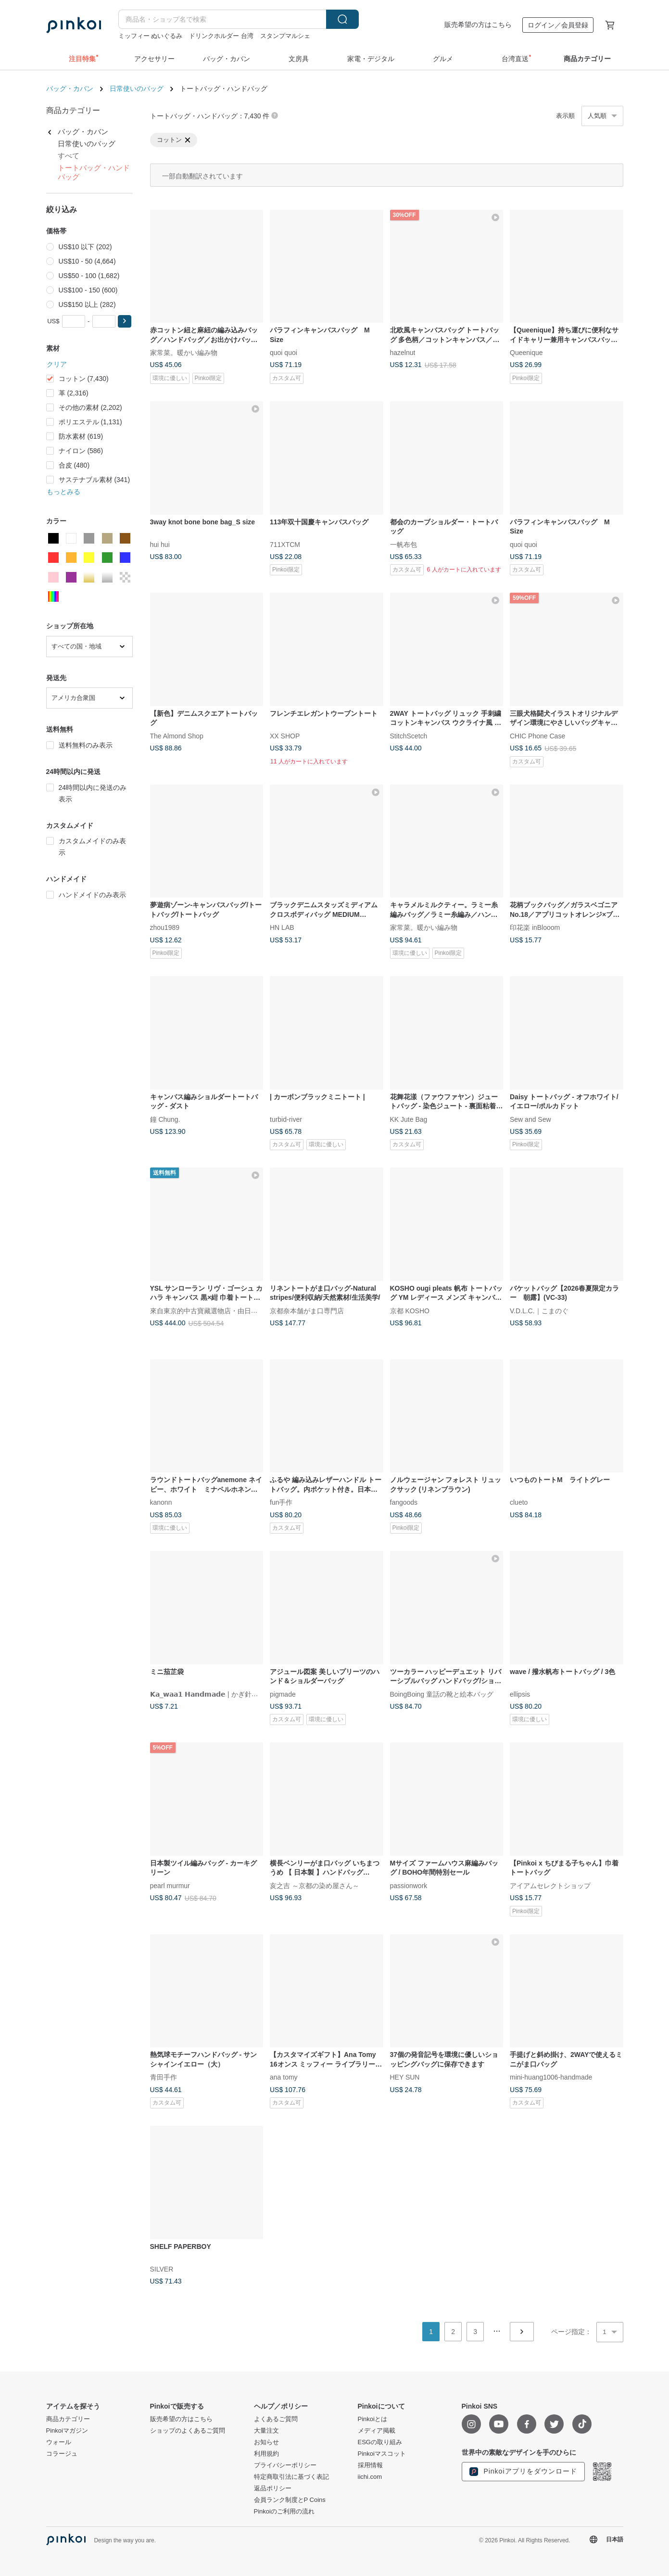 This screenshot has height=2576, width=669. What do you see at coordinates (403, 544) in the screenshot?
I see `一帆布包` at bounding box center [403, 544].